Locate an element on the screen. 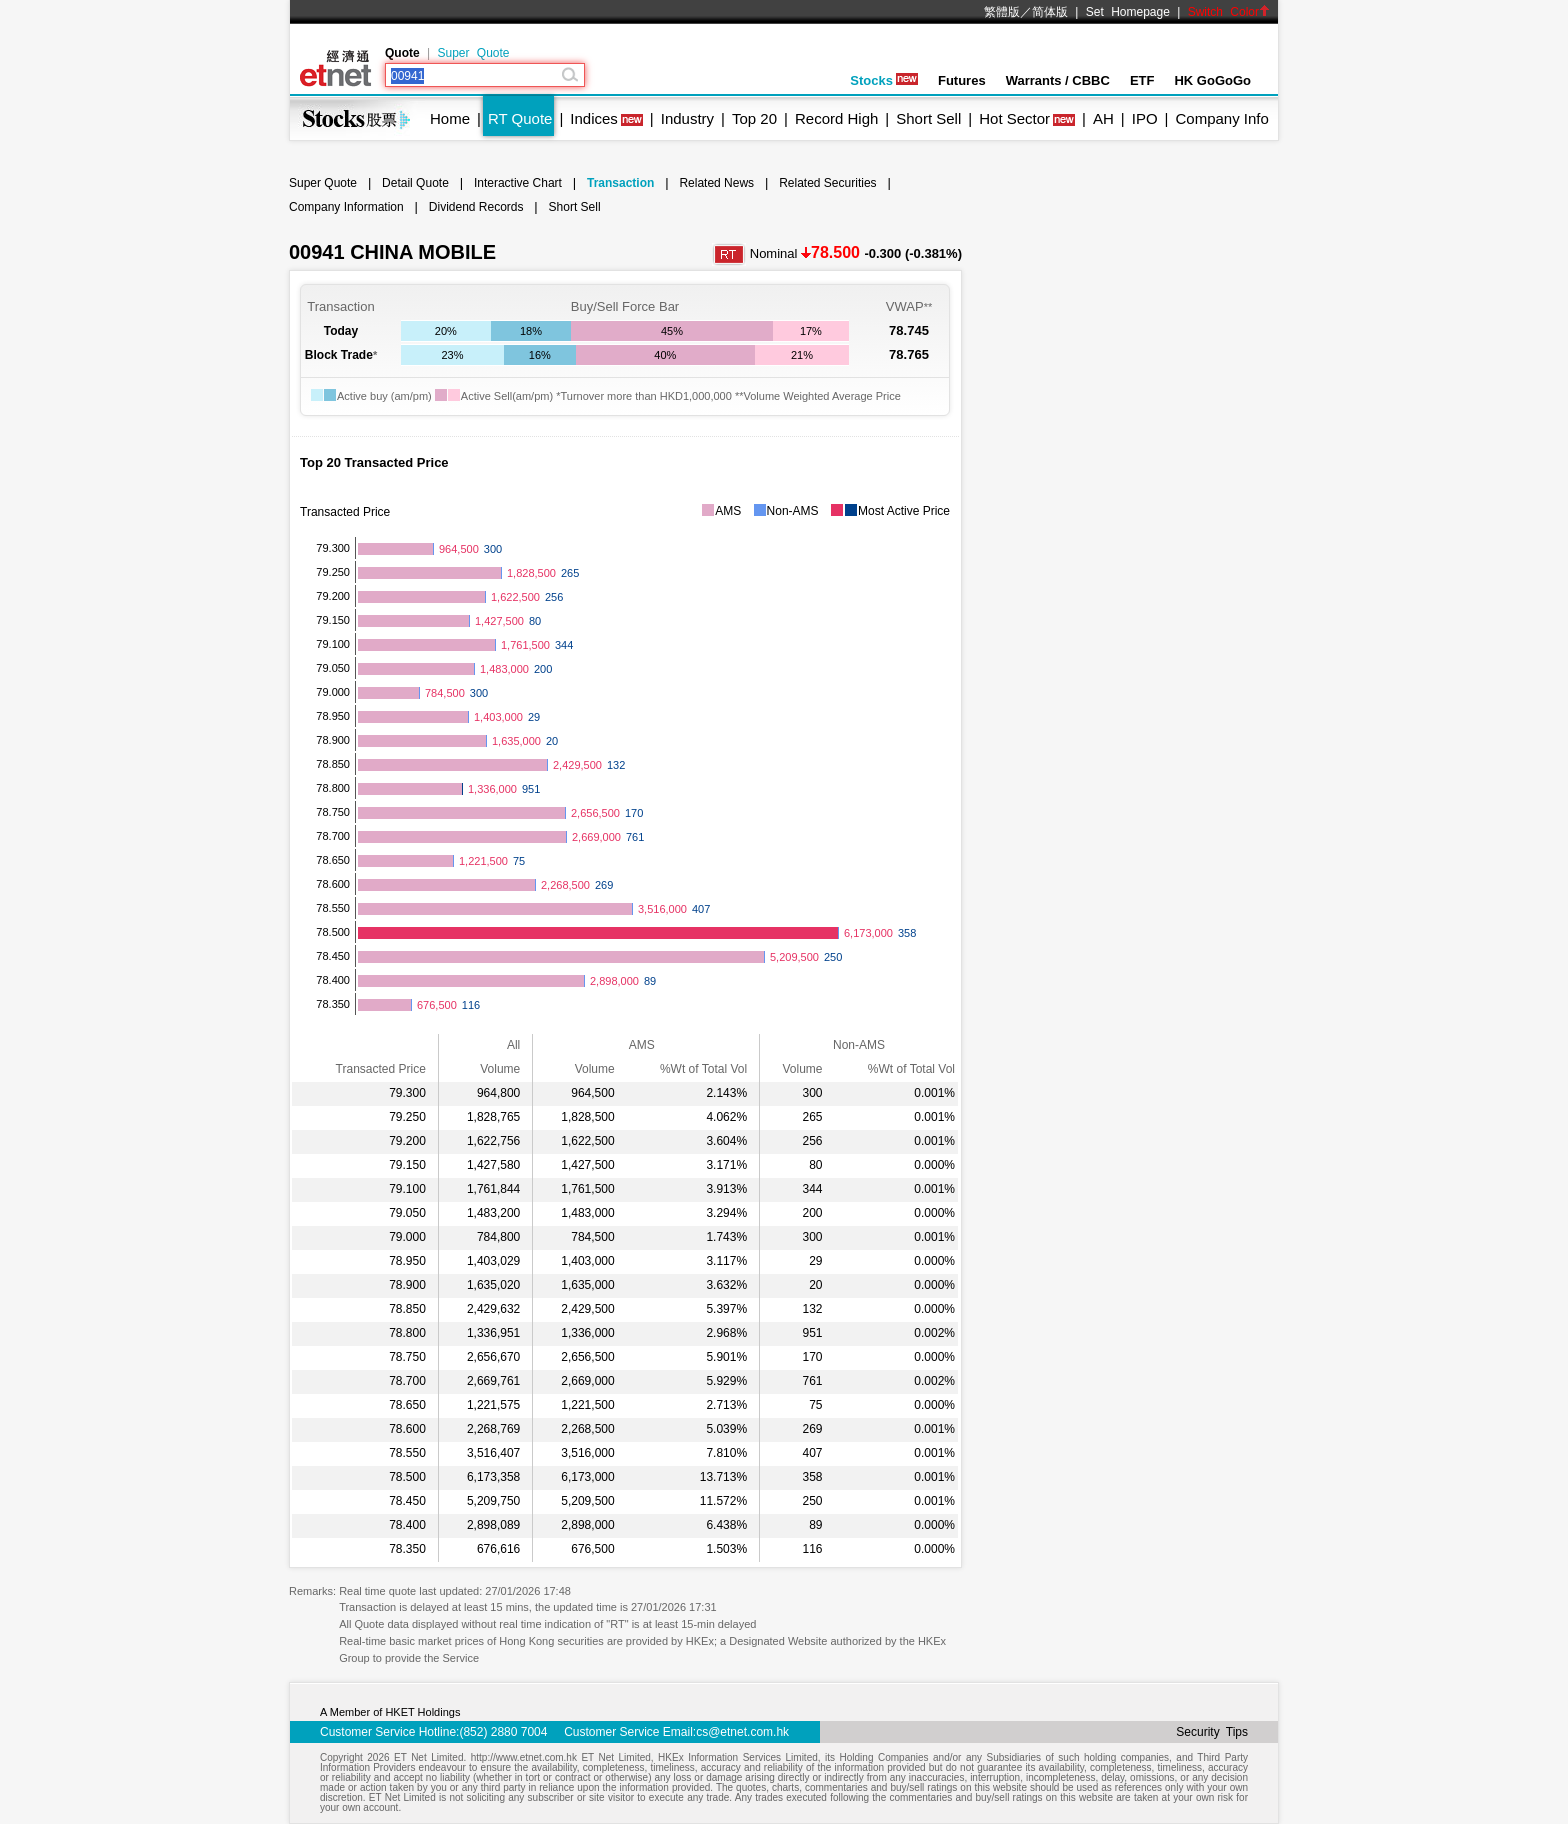  Company Information is located at coordinates (346, 207).